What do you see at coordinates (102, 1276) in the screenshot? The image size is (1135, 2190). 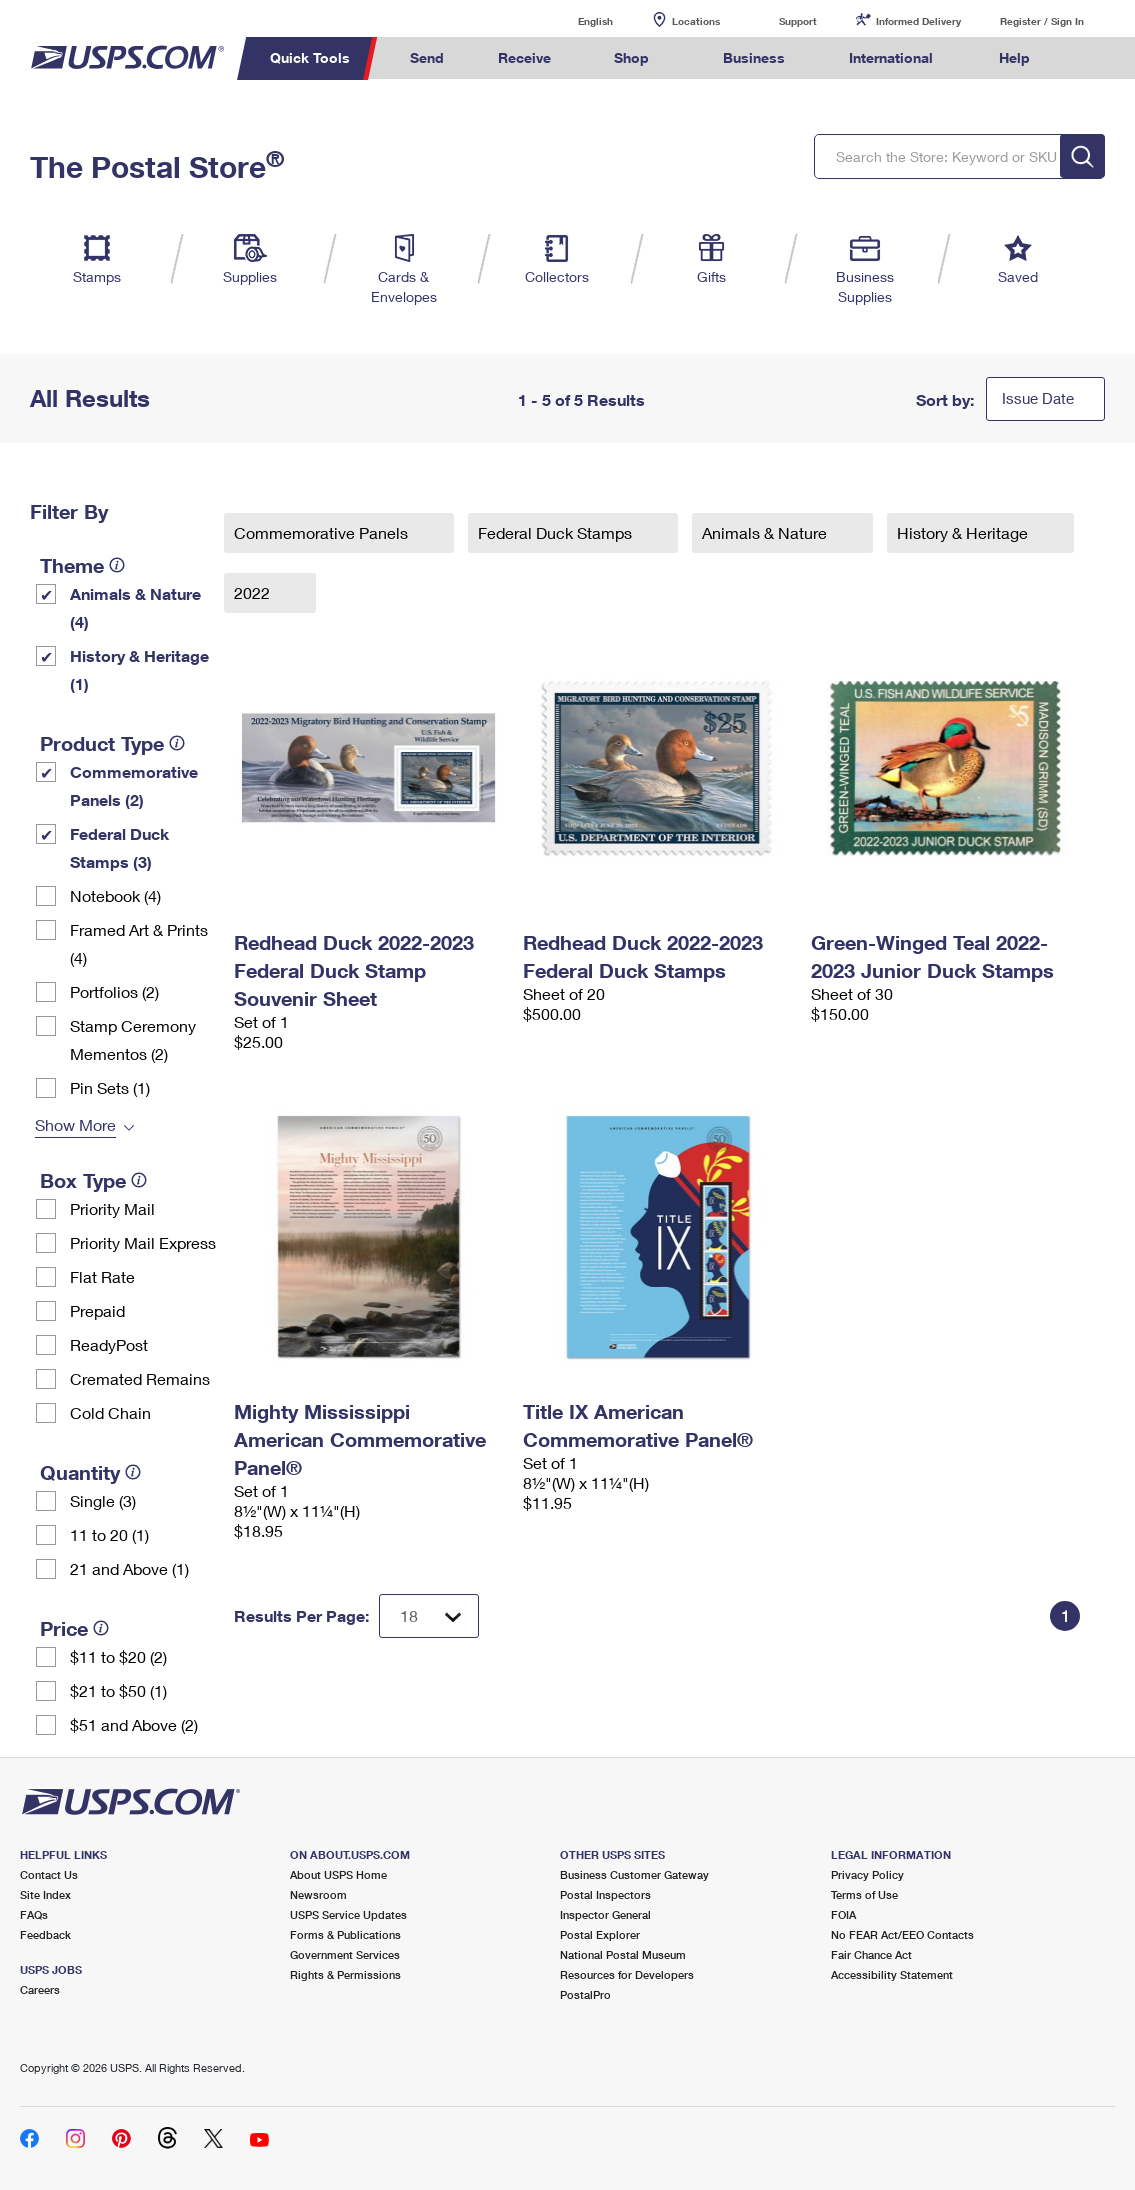 I see `Flat Rate` at bounding box center [102, 1276].